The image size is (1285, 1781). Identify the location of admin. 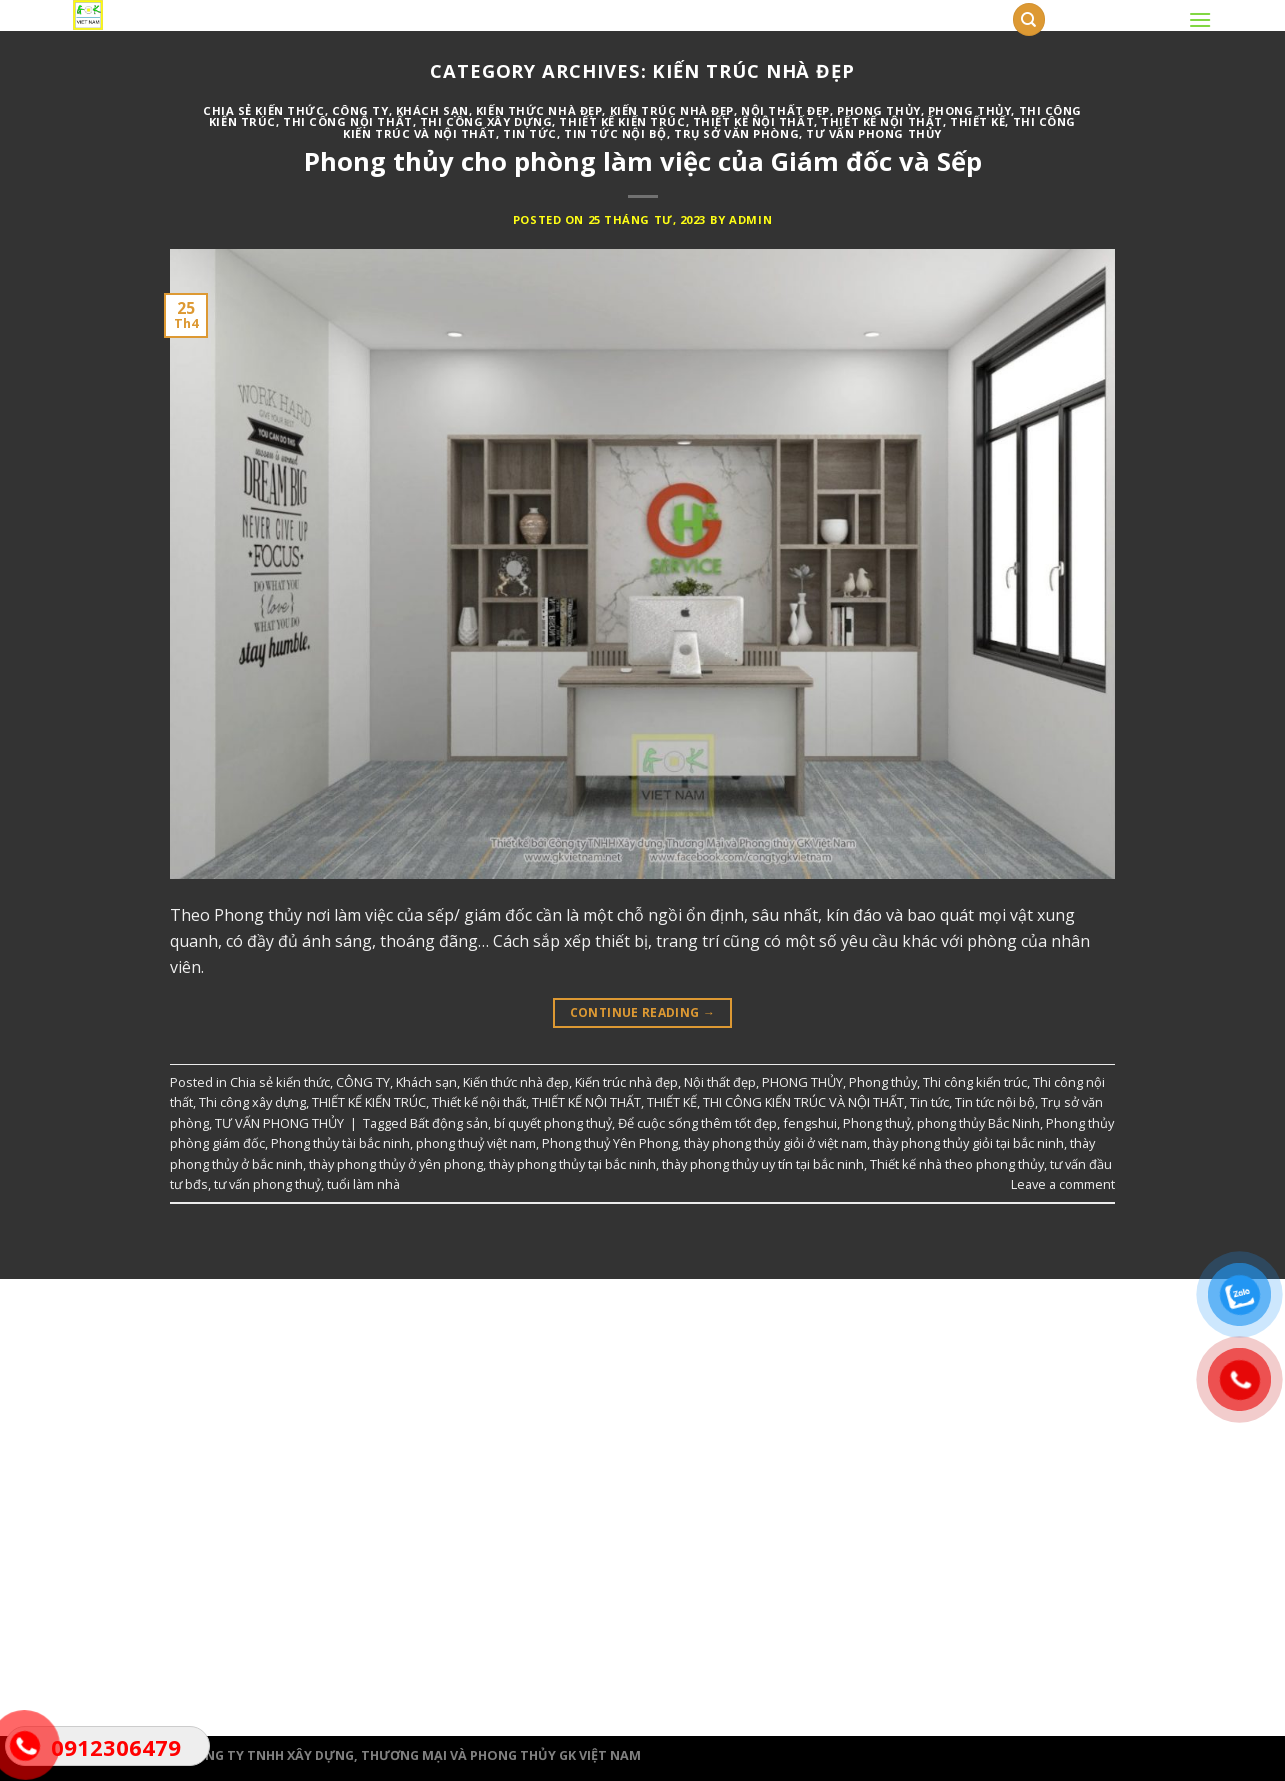
(750, 219).